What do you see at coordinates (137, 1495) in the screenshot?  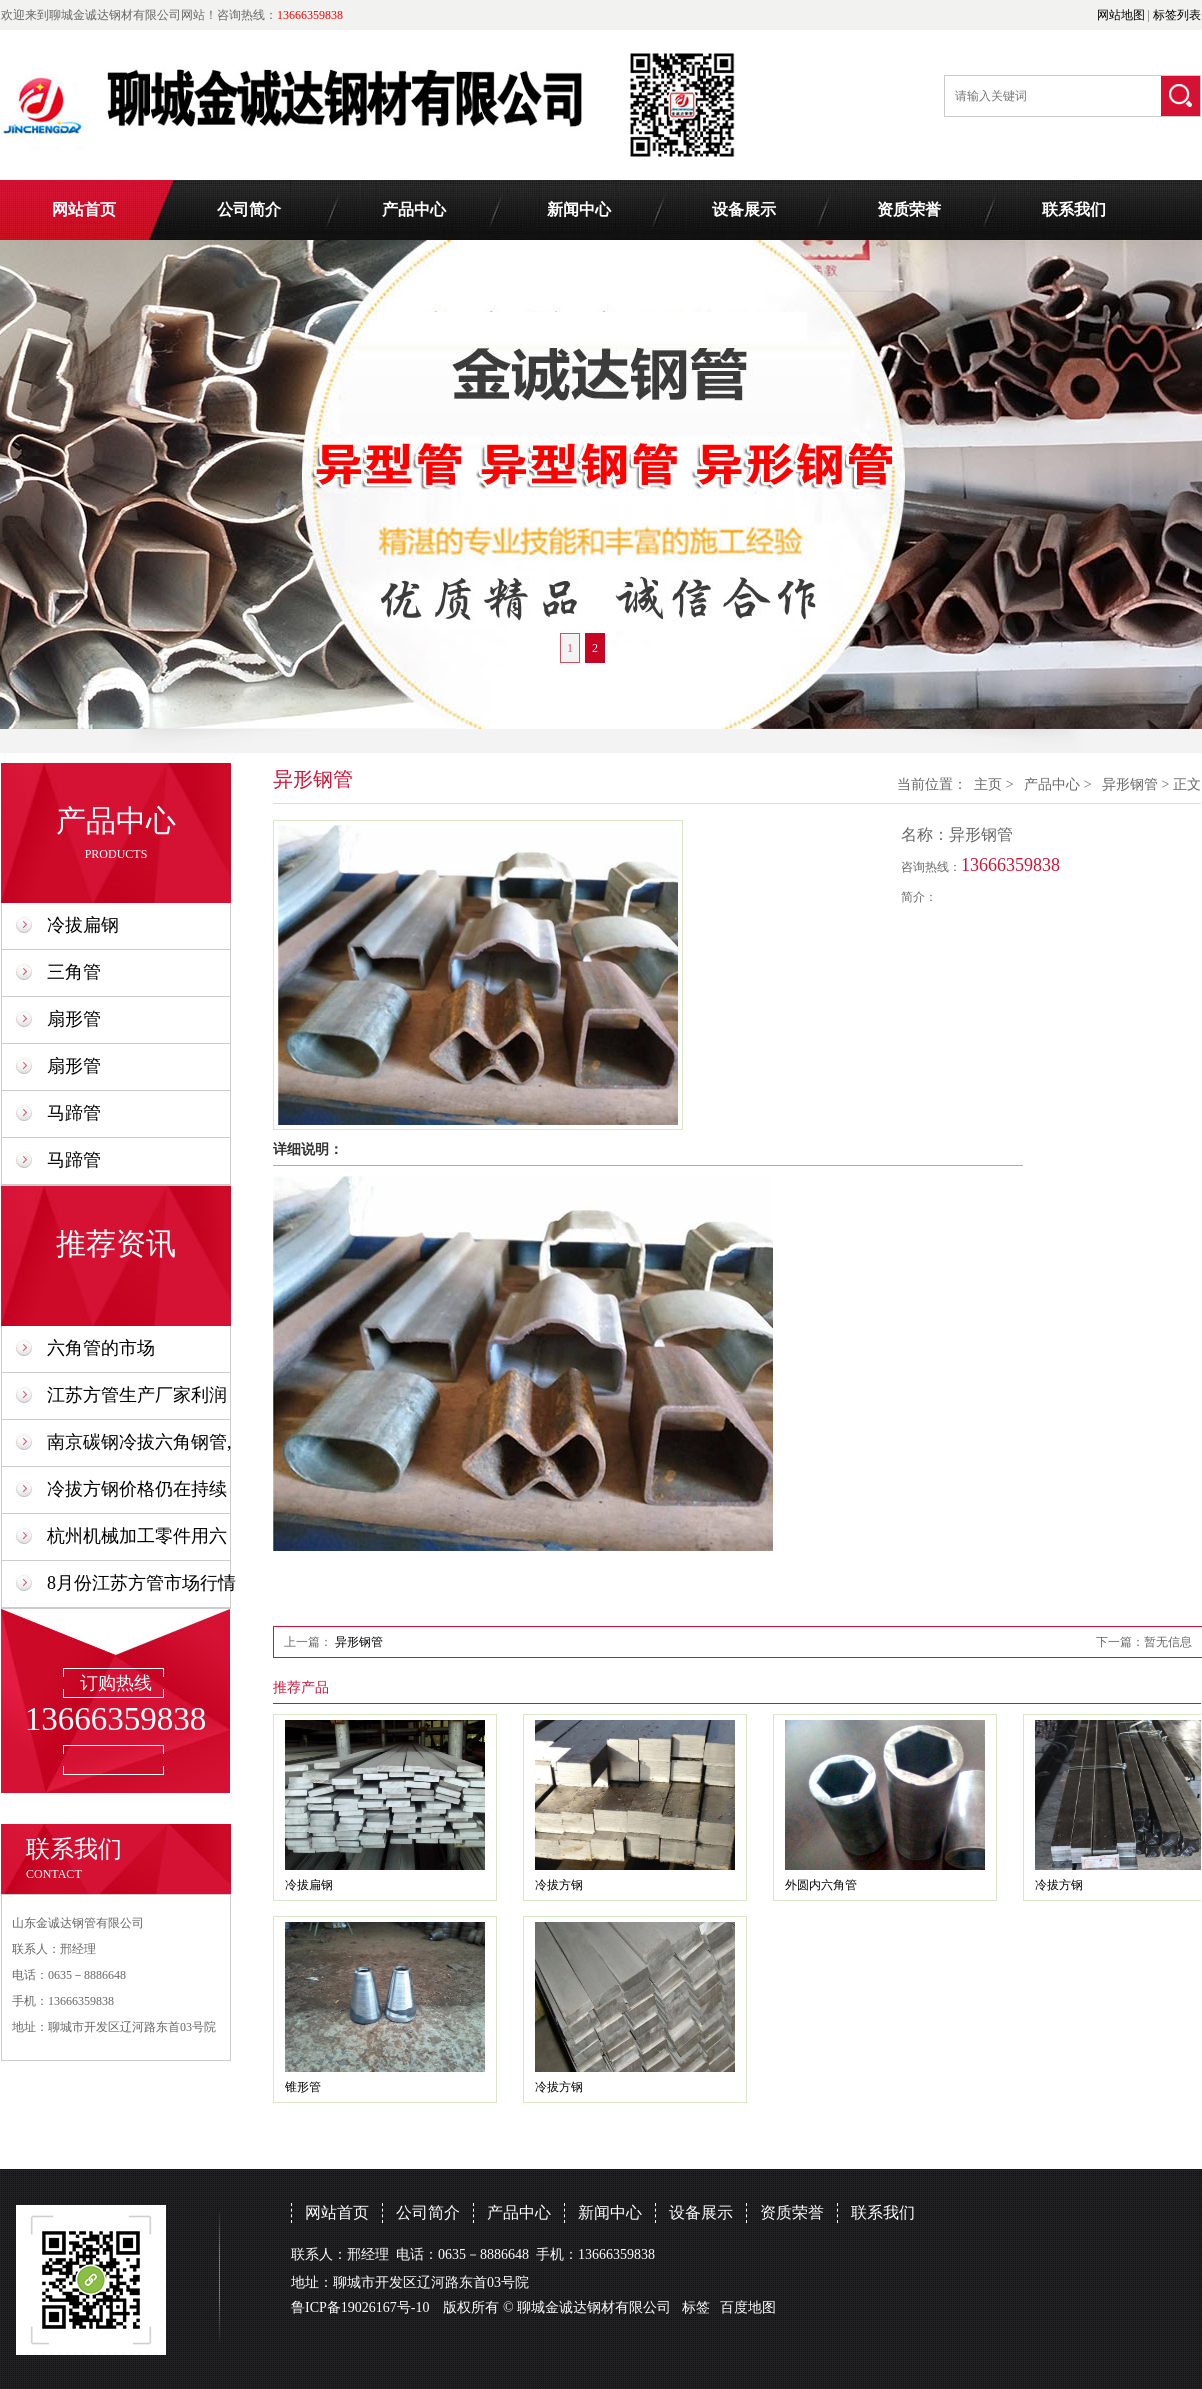 I see `冷拔方钢价格仍在持续上升` at bounding box center [137, 1495].